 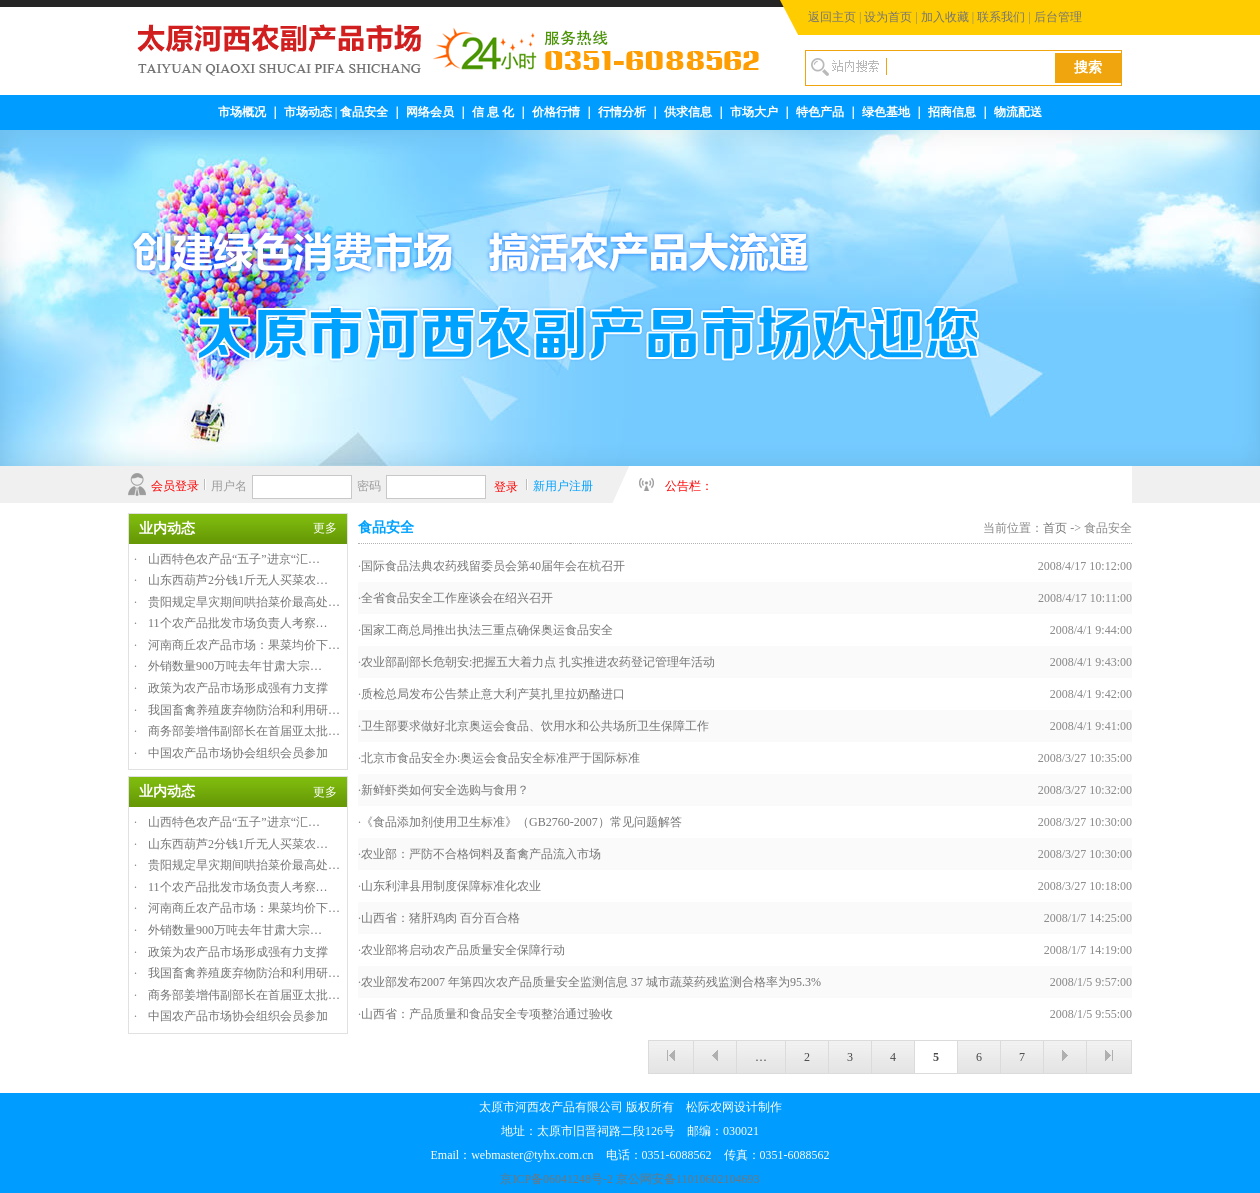 I want to click on 联系我们, so click(x=1001, y=17).